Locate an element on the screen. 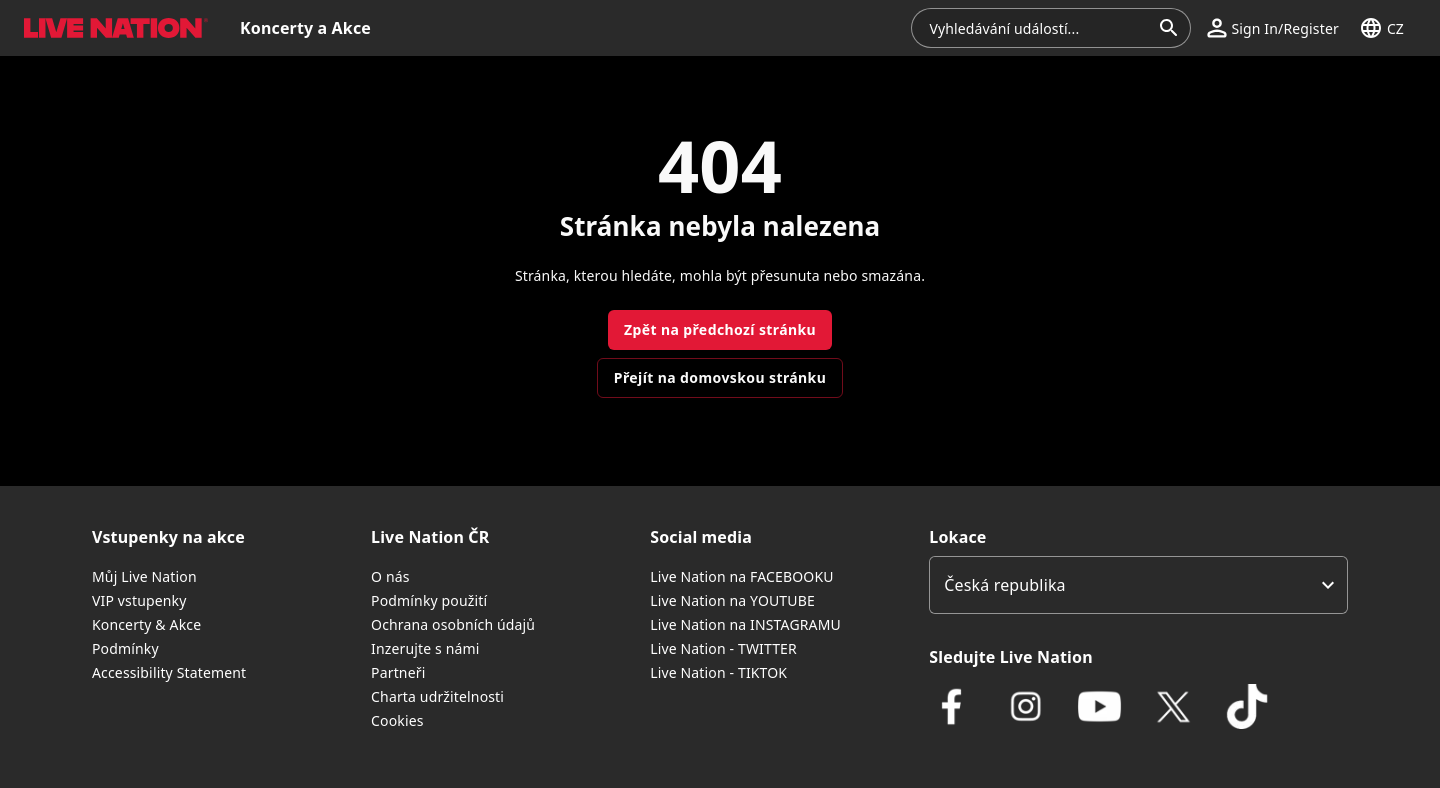  Live Nation na INSTAGRAMU is located at coordinates (745, 624).